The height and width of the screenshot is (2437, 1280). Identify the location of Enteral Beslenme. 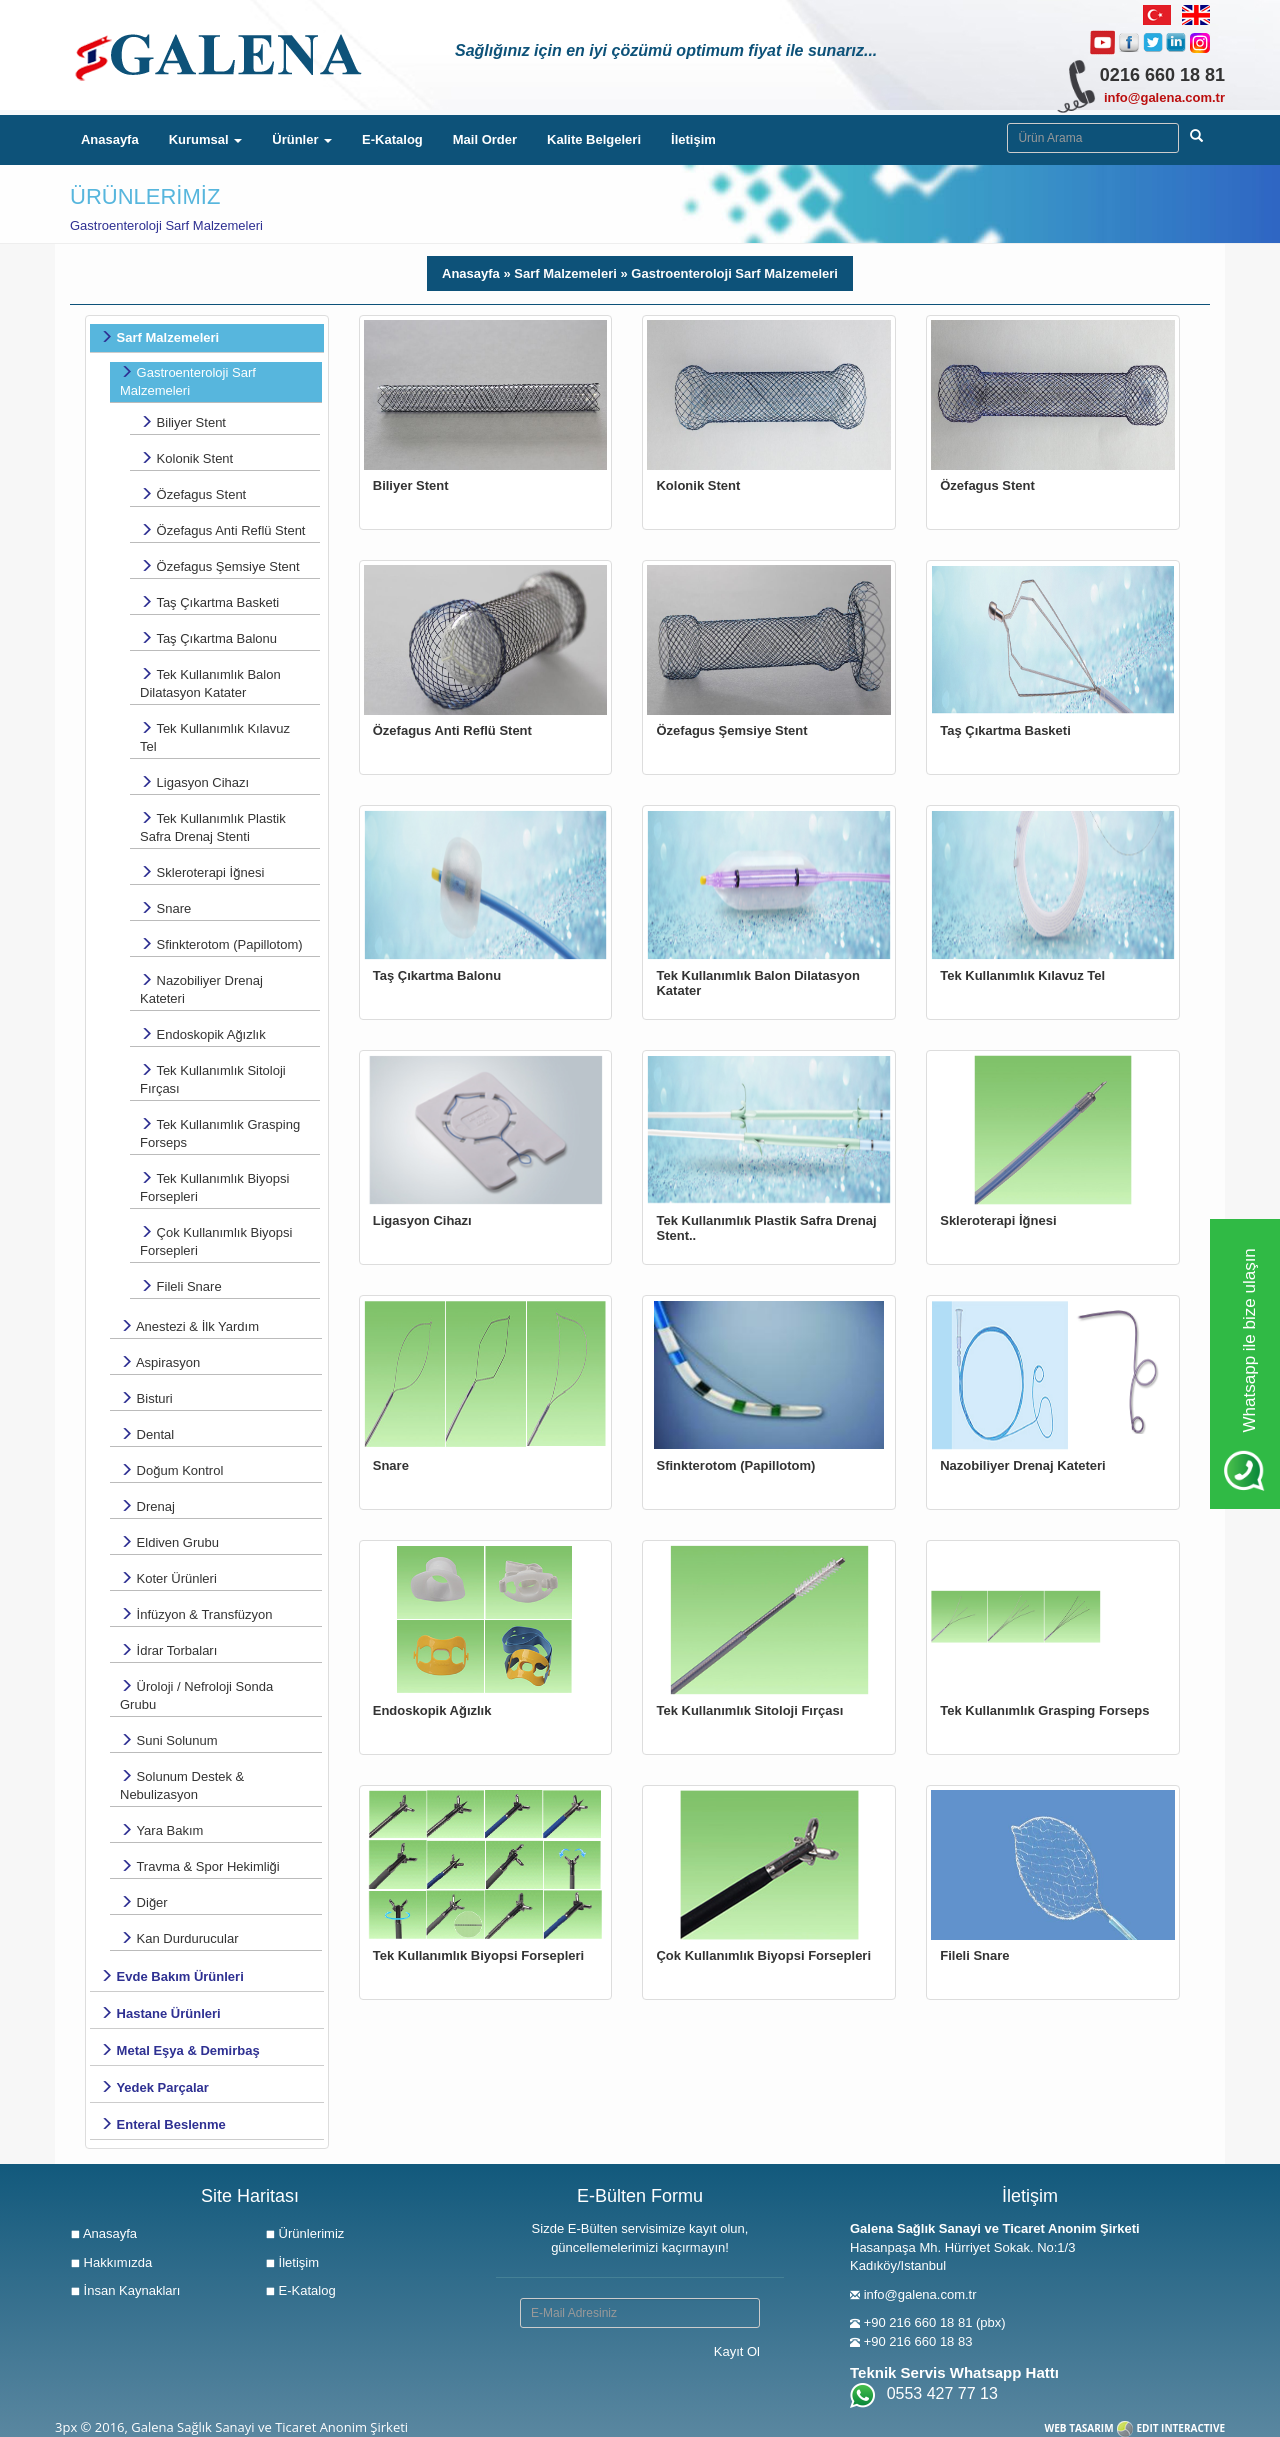
(163, 2124).